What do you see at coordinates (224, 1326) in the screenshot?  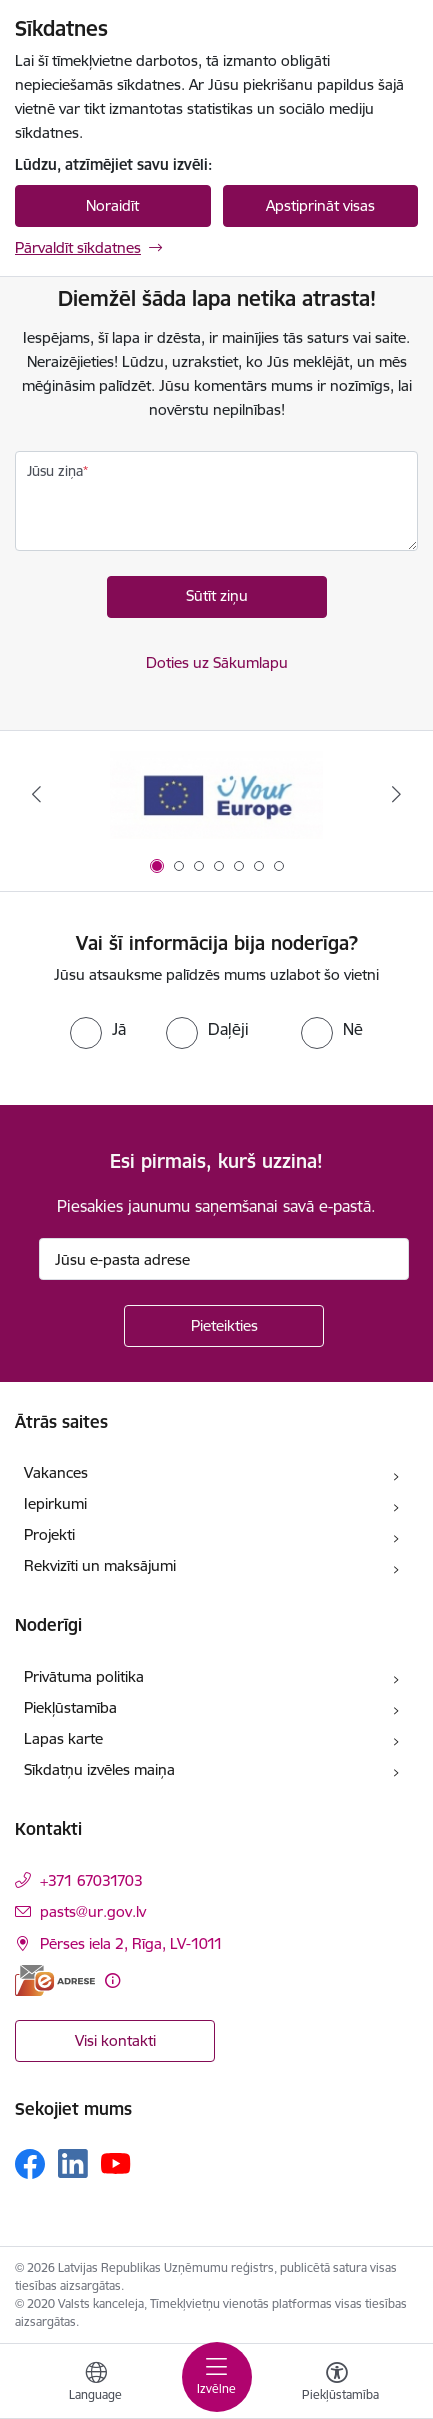 I see `[Pieteikties]` at bounding box center [224, 1326].